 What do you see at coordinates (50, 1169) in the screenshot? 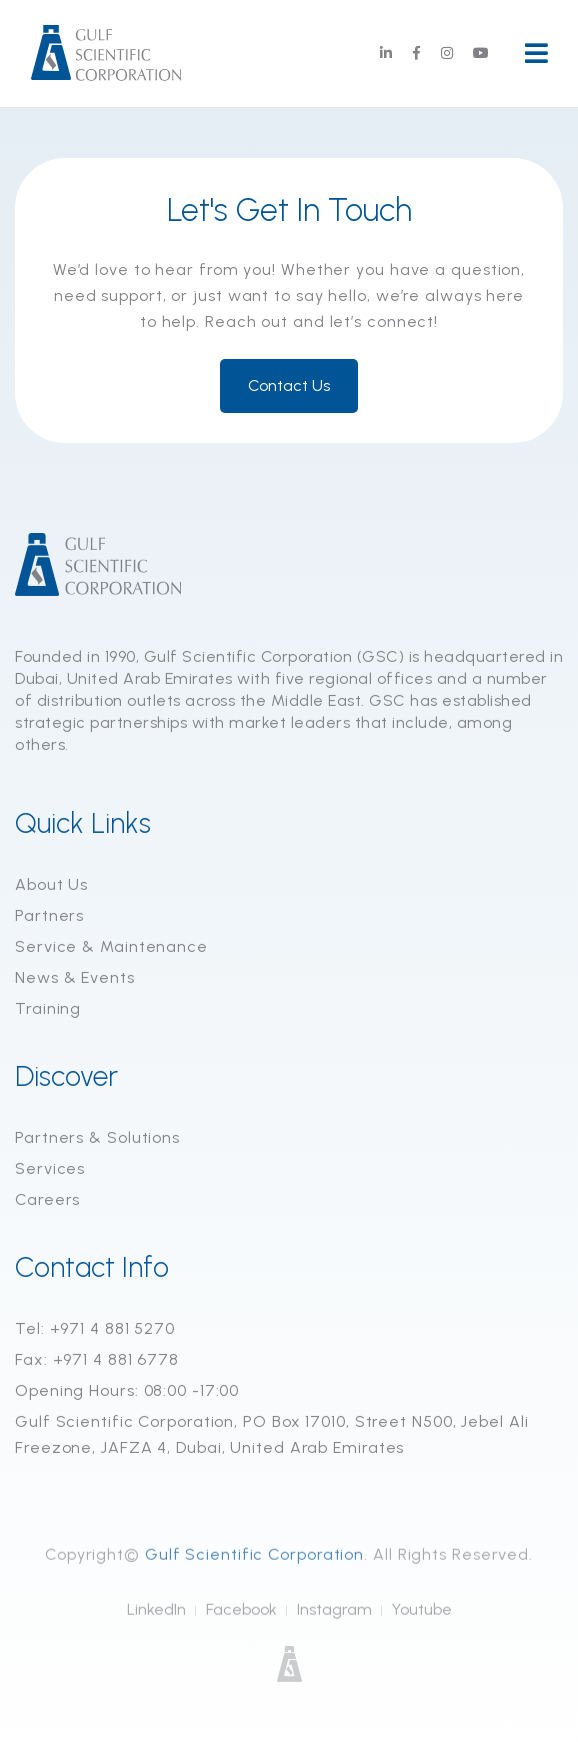
I see `Services` at bounding box center [50, 1169].